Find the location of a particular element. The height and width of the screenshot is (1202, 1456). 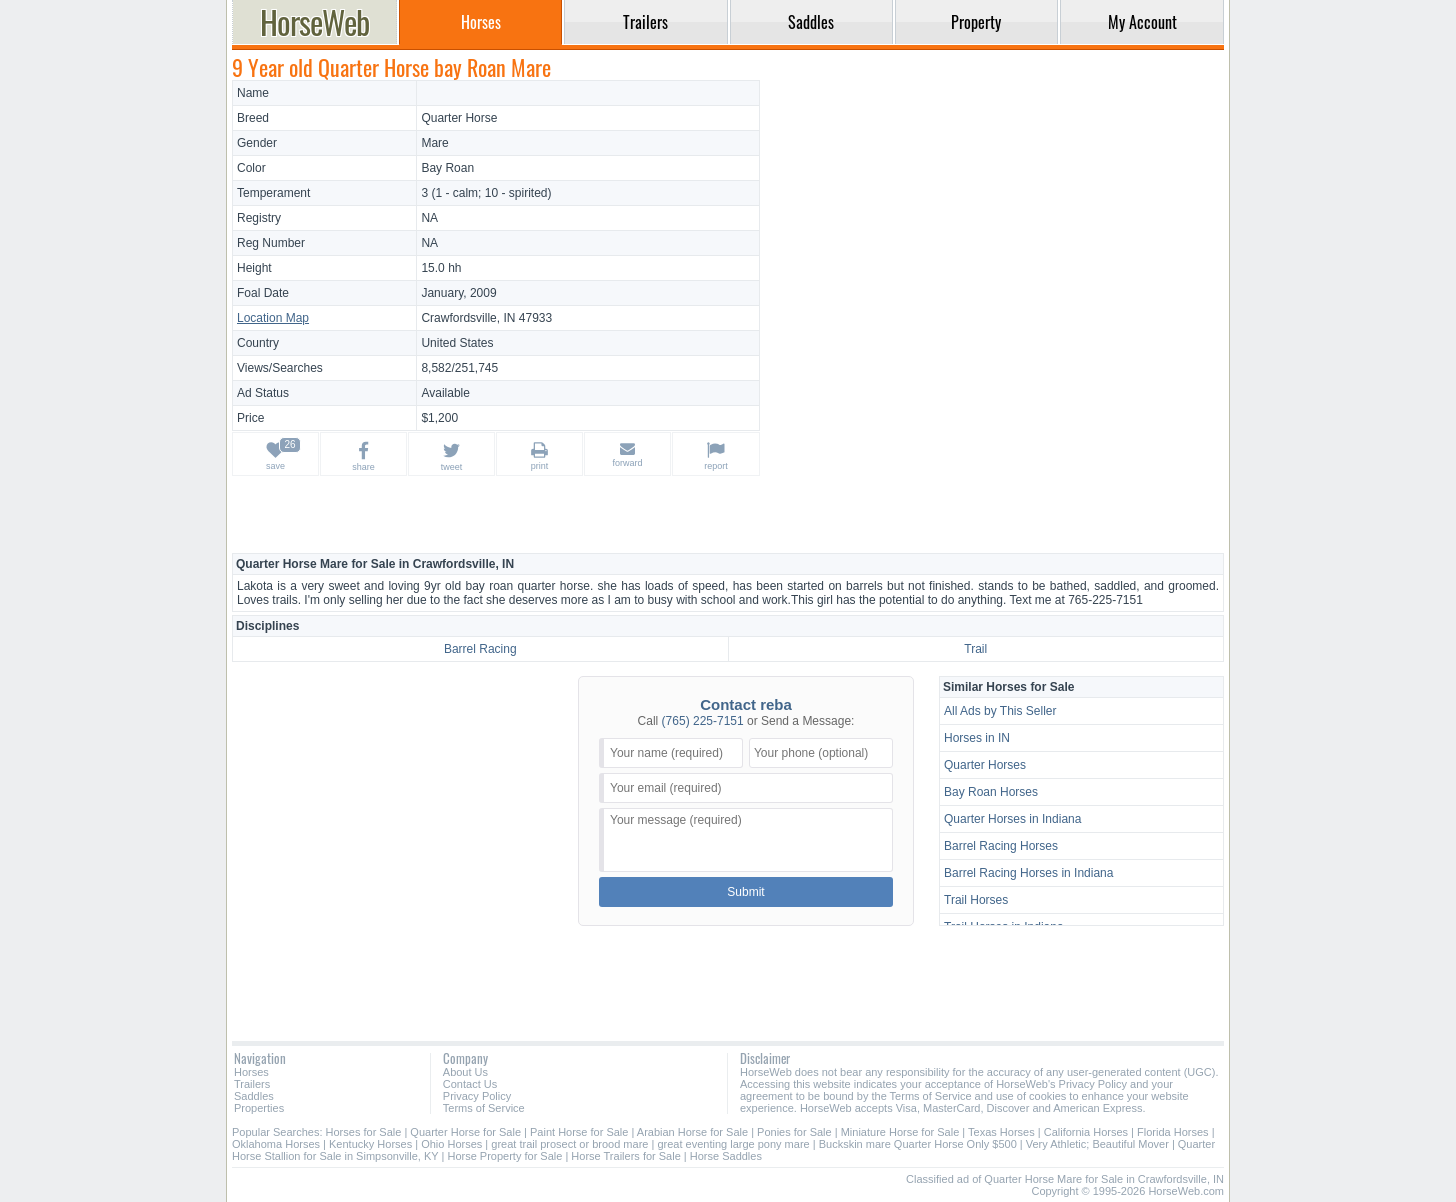

Contact Us is located at coordinates (470, 1084).